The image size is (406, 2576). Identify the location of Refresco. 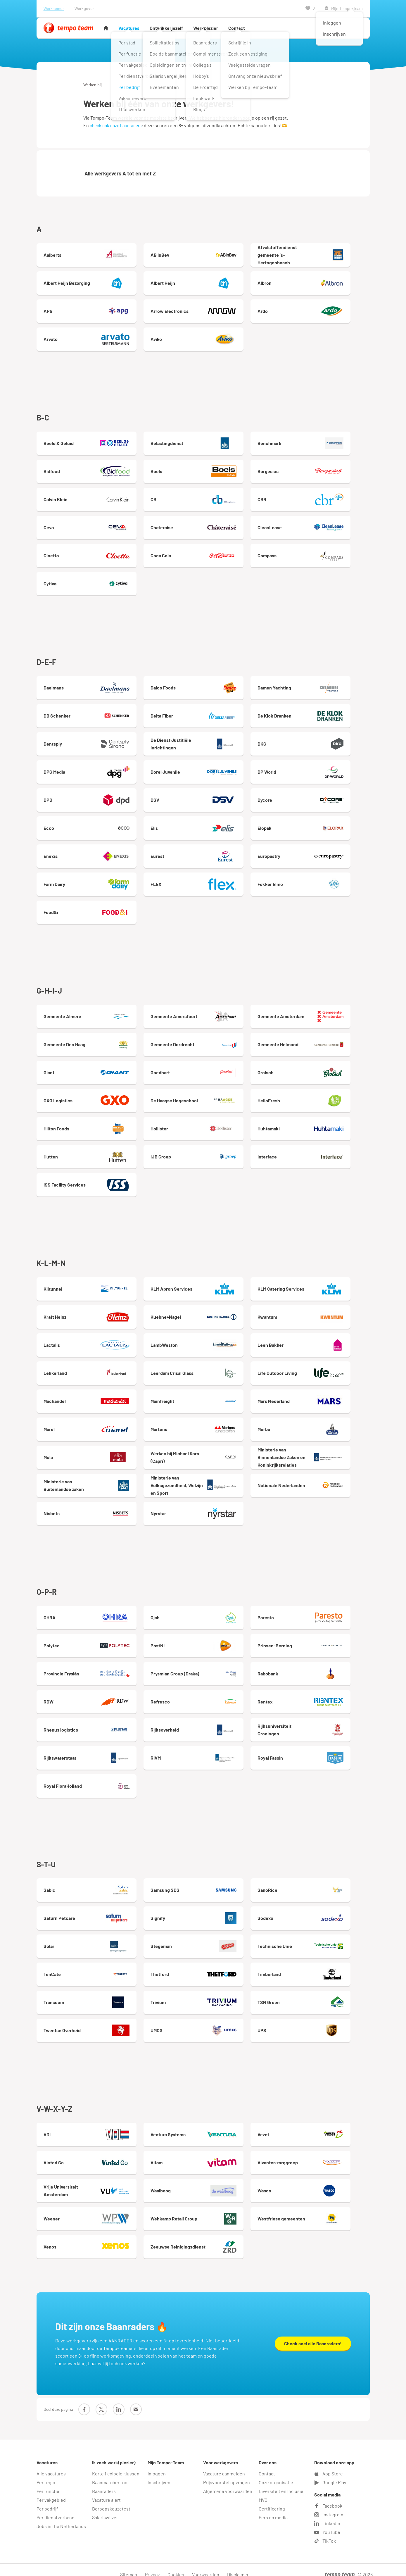
(204, 1696).